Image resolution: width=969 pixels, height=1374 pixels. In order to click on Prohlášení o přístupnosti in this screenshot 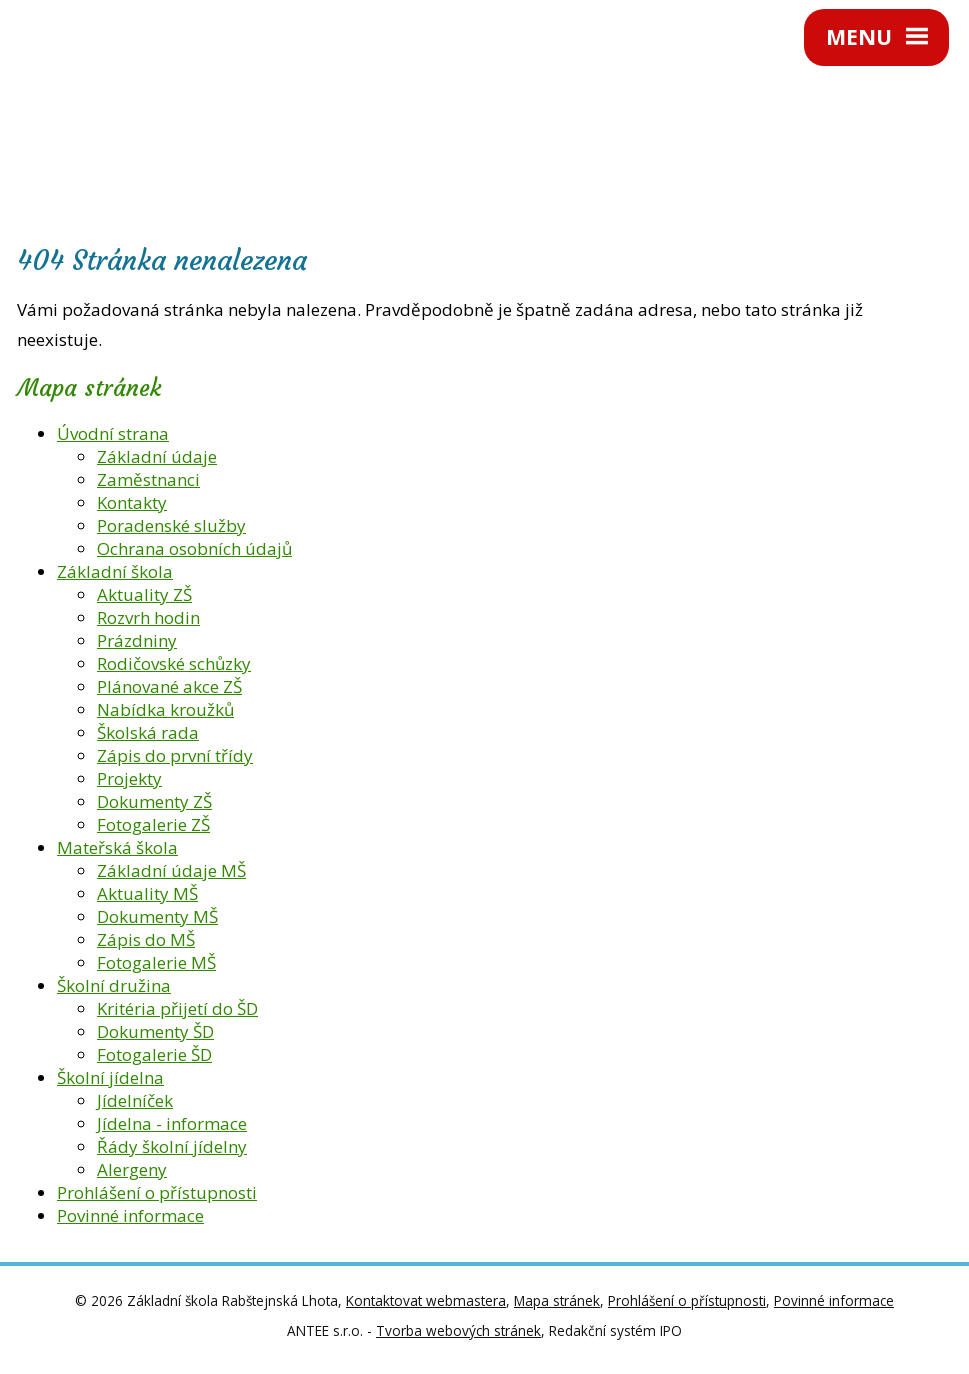, I will do `click(157, 1192)`.